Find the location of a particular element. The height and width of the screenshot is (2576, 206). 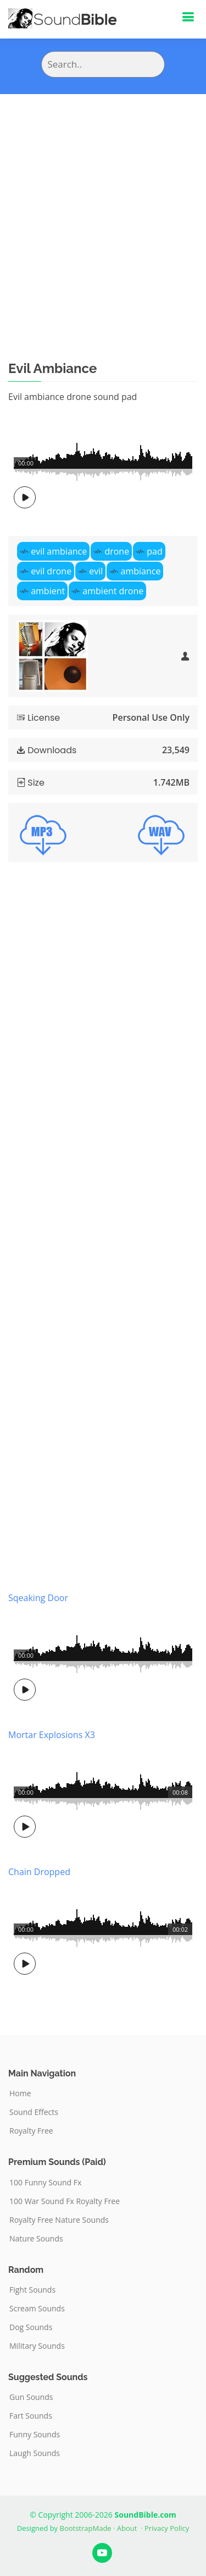

Royalty Free Nature Sounds is located at coordinates (59, 2220).